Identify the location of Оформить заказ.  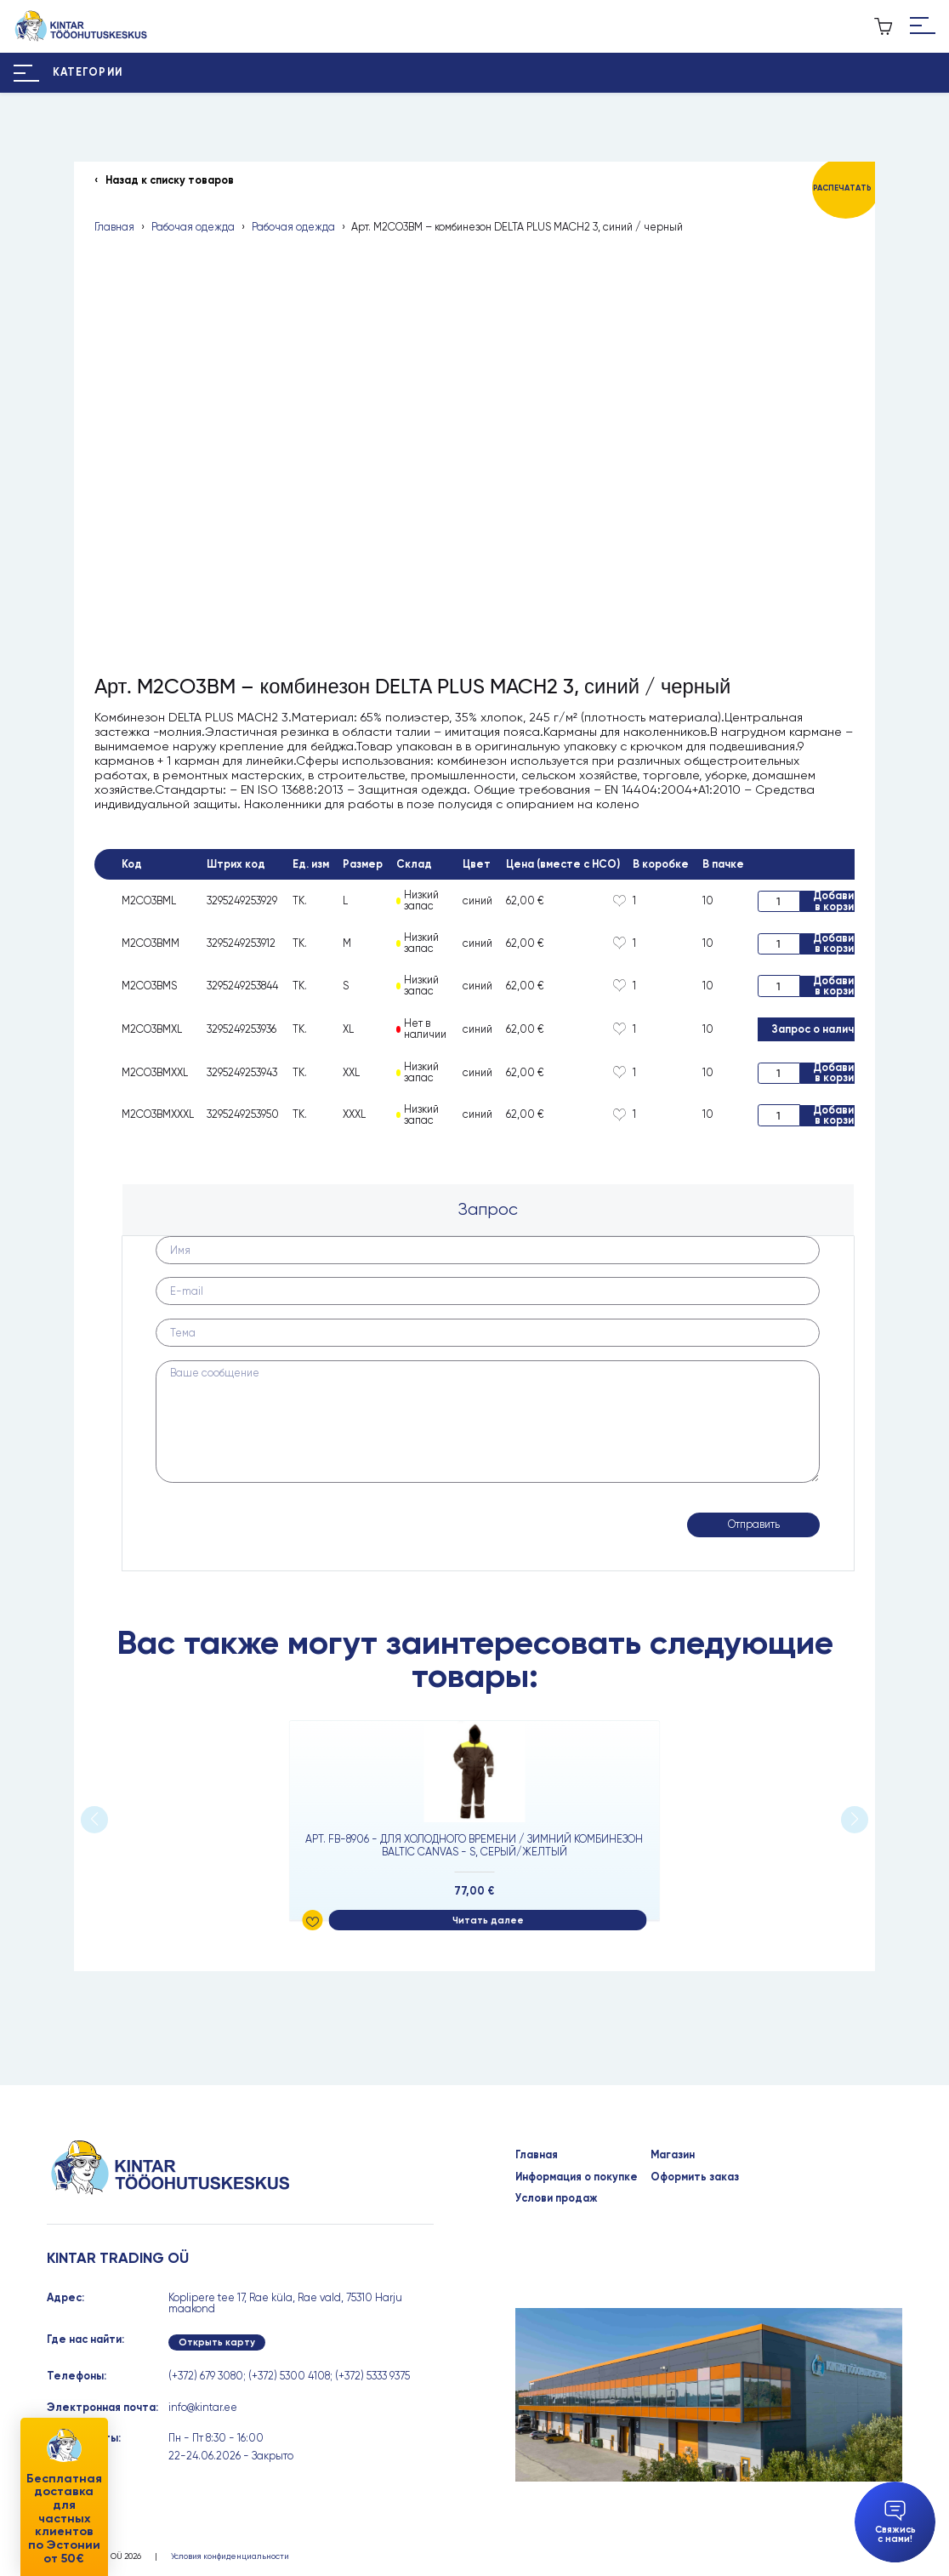
(695, 2177).